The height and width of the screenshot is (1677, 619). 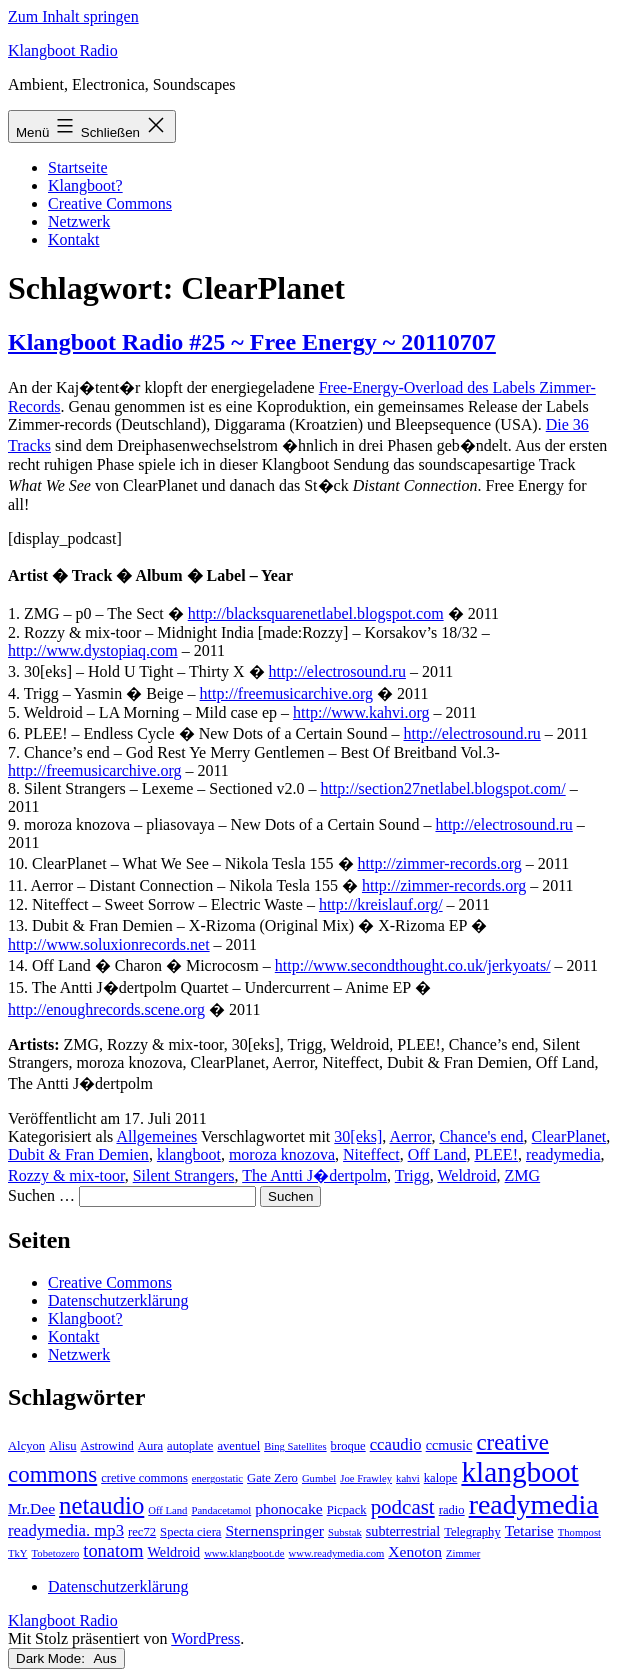 I want to click on Joe Frawley [Joe Frawley (2 Einträge)], so click(x=366, y=1478).